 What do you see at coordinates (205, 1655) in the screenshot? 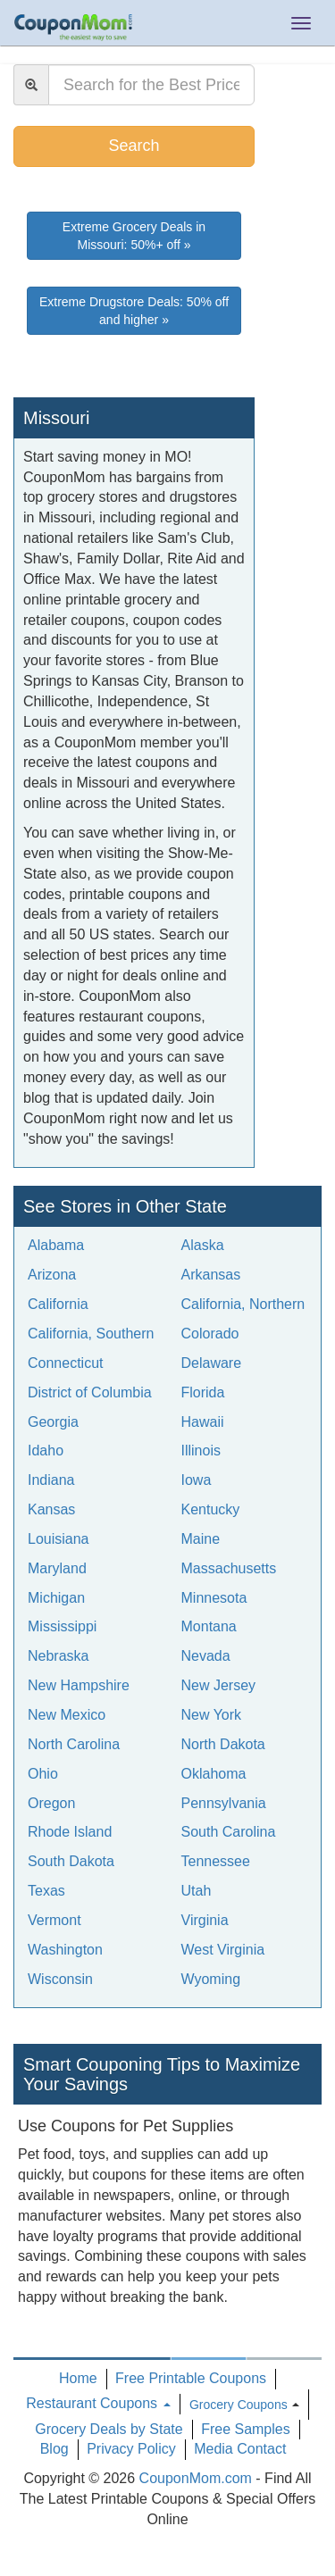
I see `Nevada` at bounding box center [205, 1655].